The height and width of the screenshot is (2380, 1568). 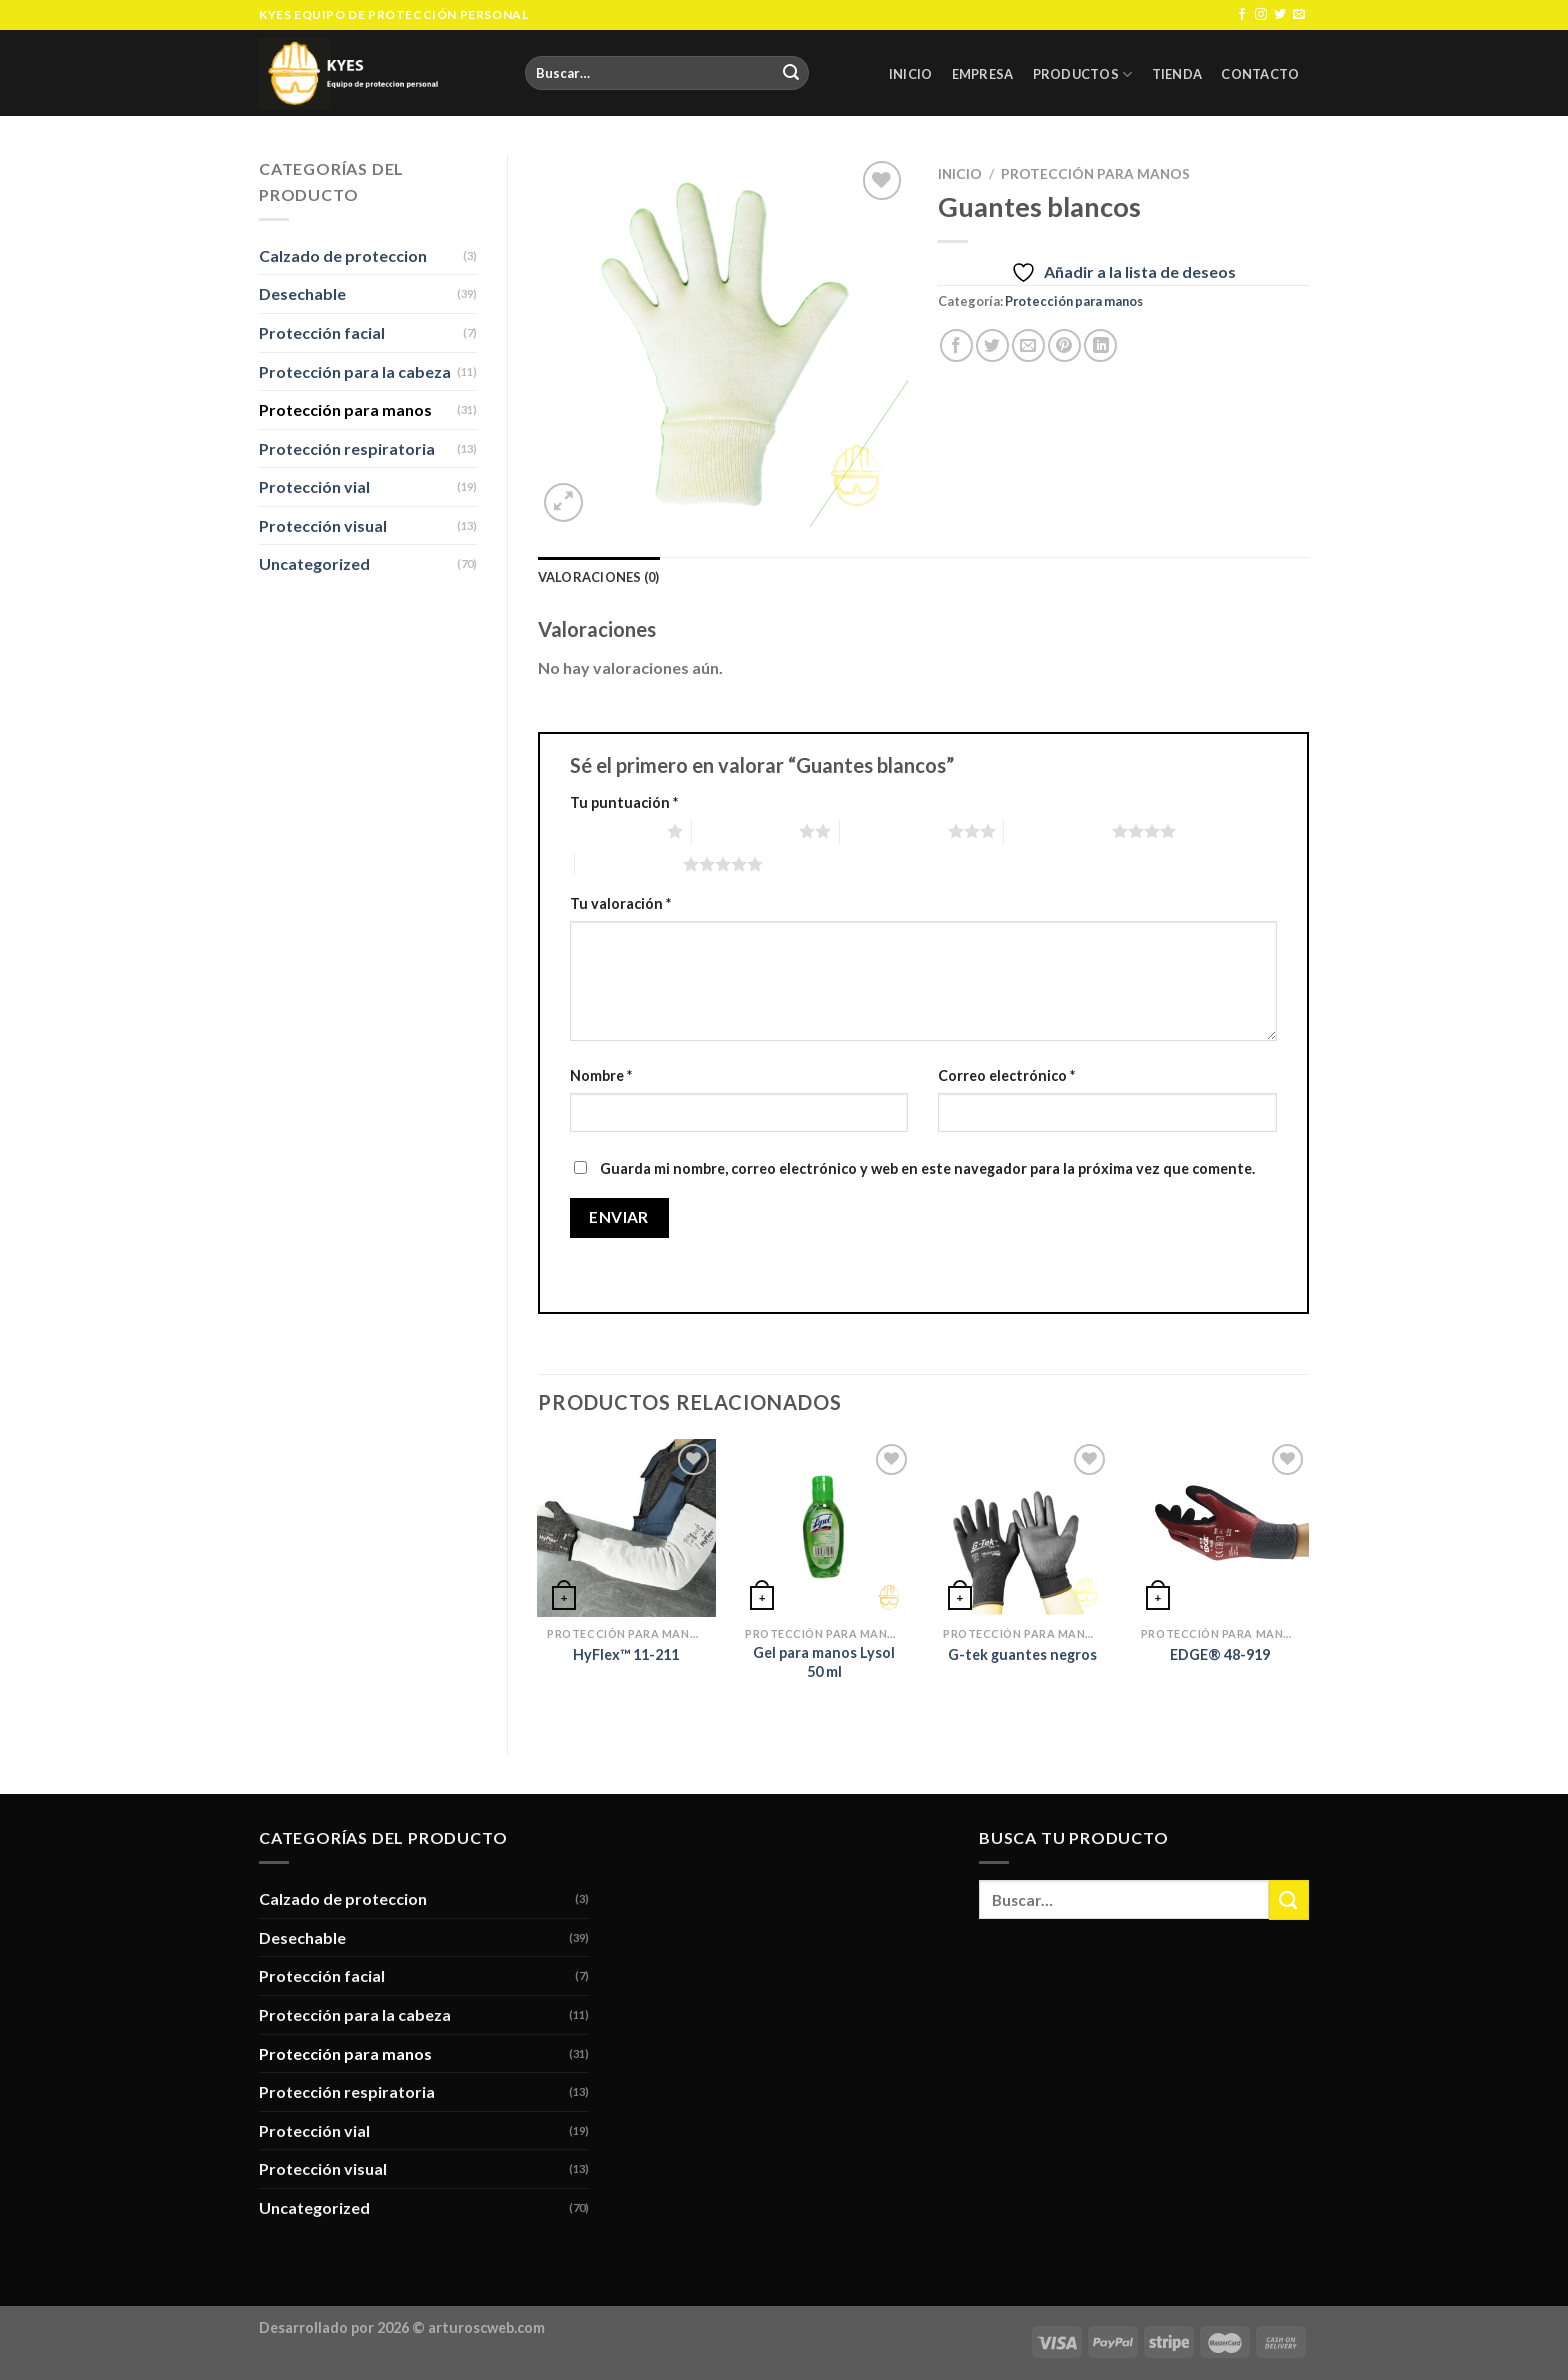 I want to click on [Envíanos un email], so click(x=1299, y=15).